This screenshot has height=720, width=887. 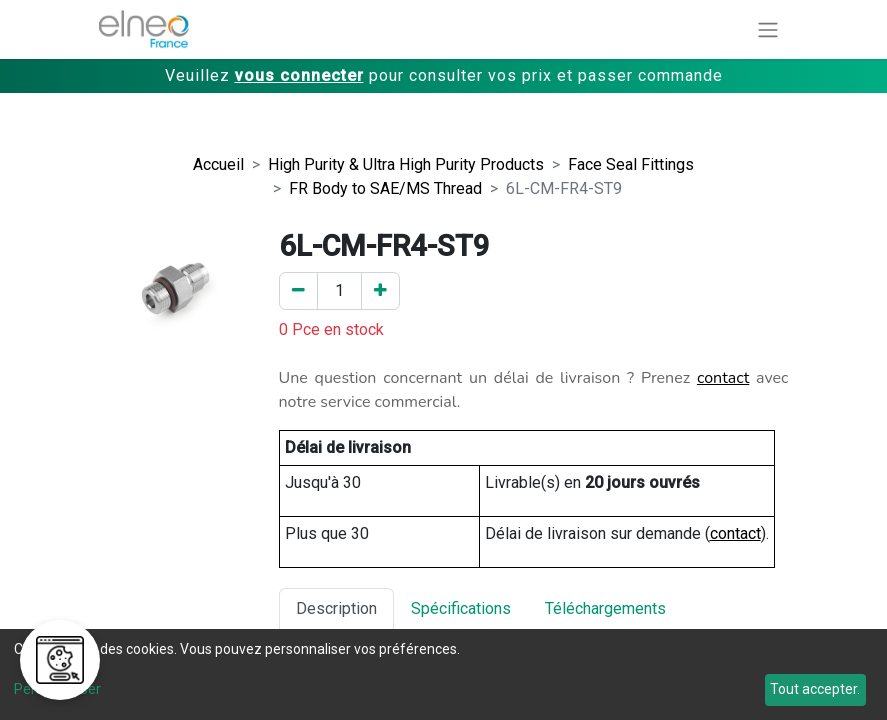 I want to click on Accueil, so click(x=218, y=164).